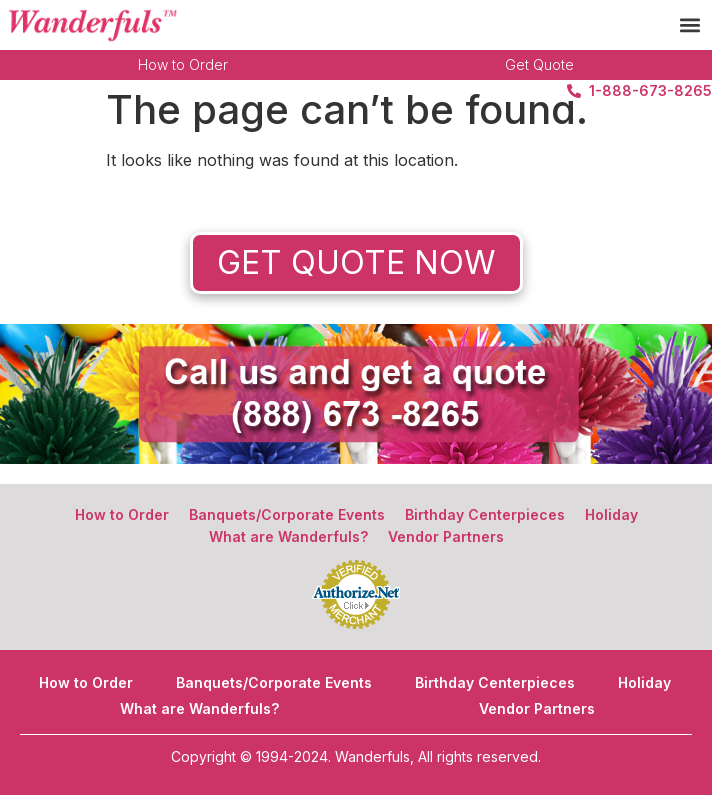  Describe the element at coordinates (611, 514) in the screenshot. I see `Holiday` at that location.